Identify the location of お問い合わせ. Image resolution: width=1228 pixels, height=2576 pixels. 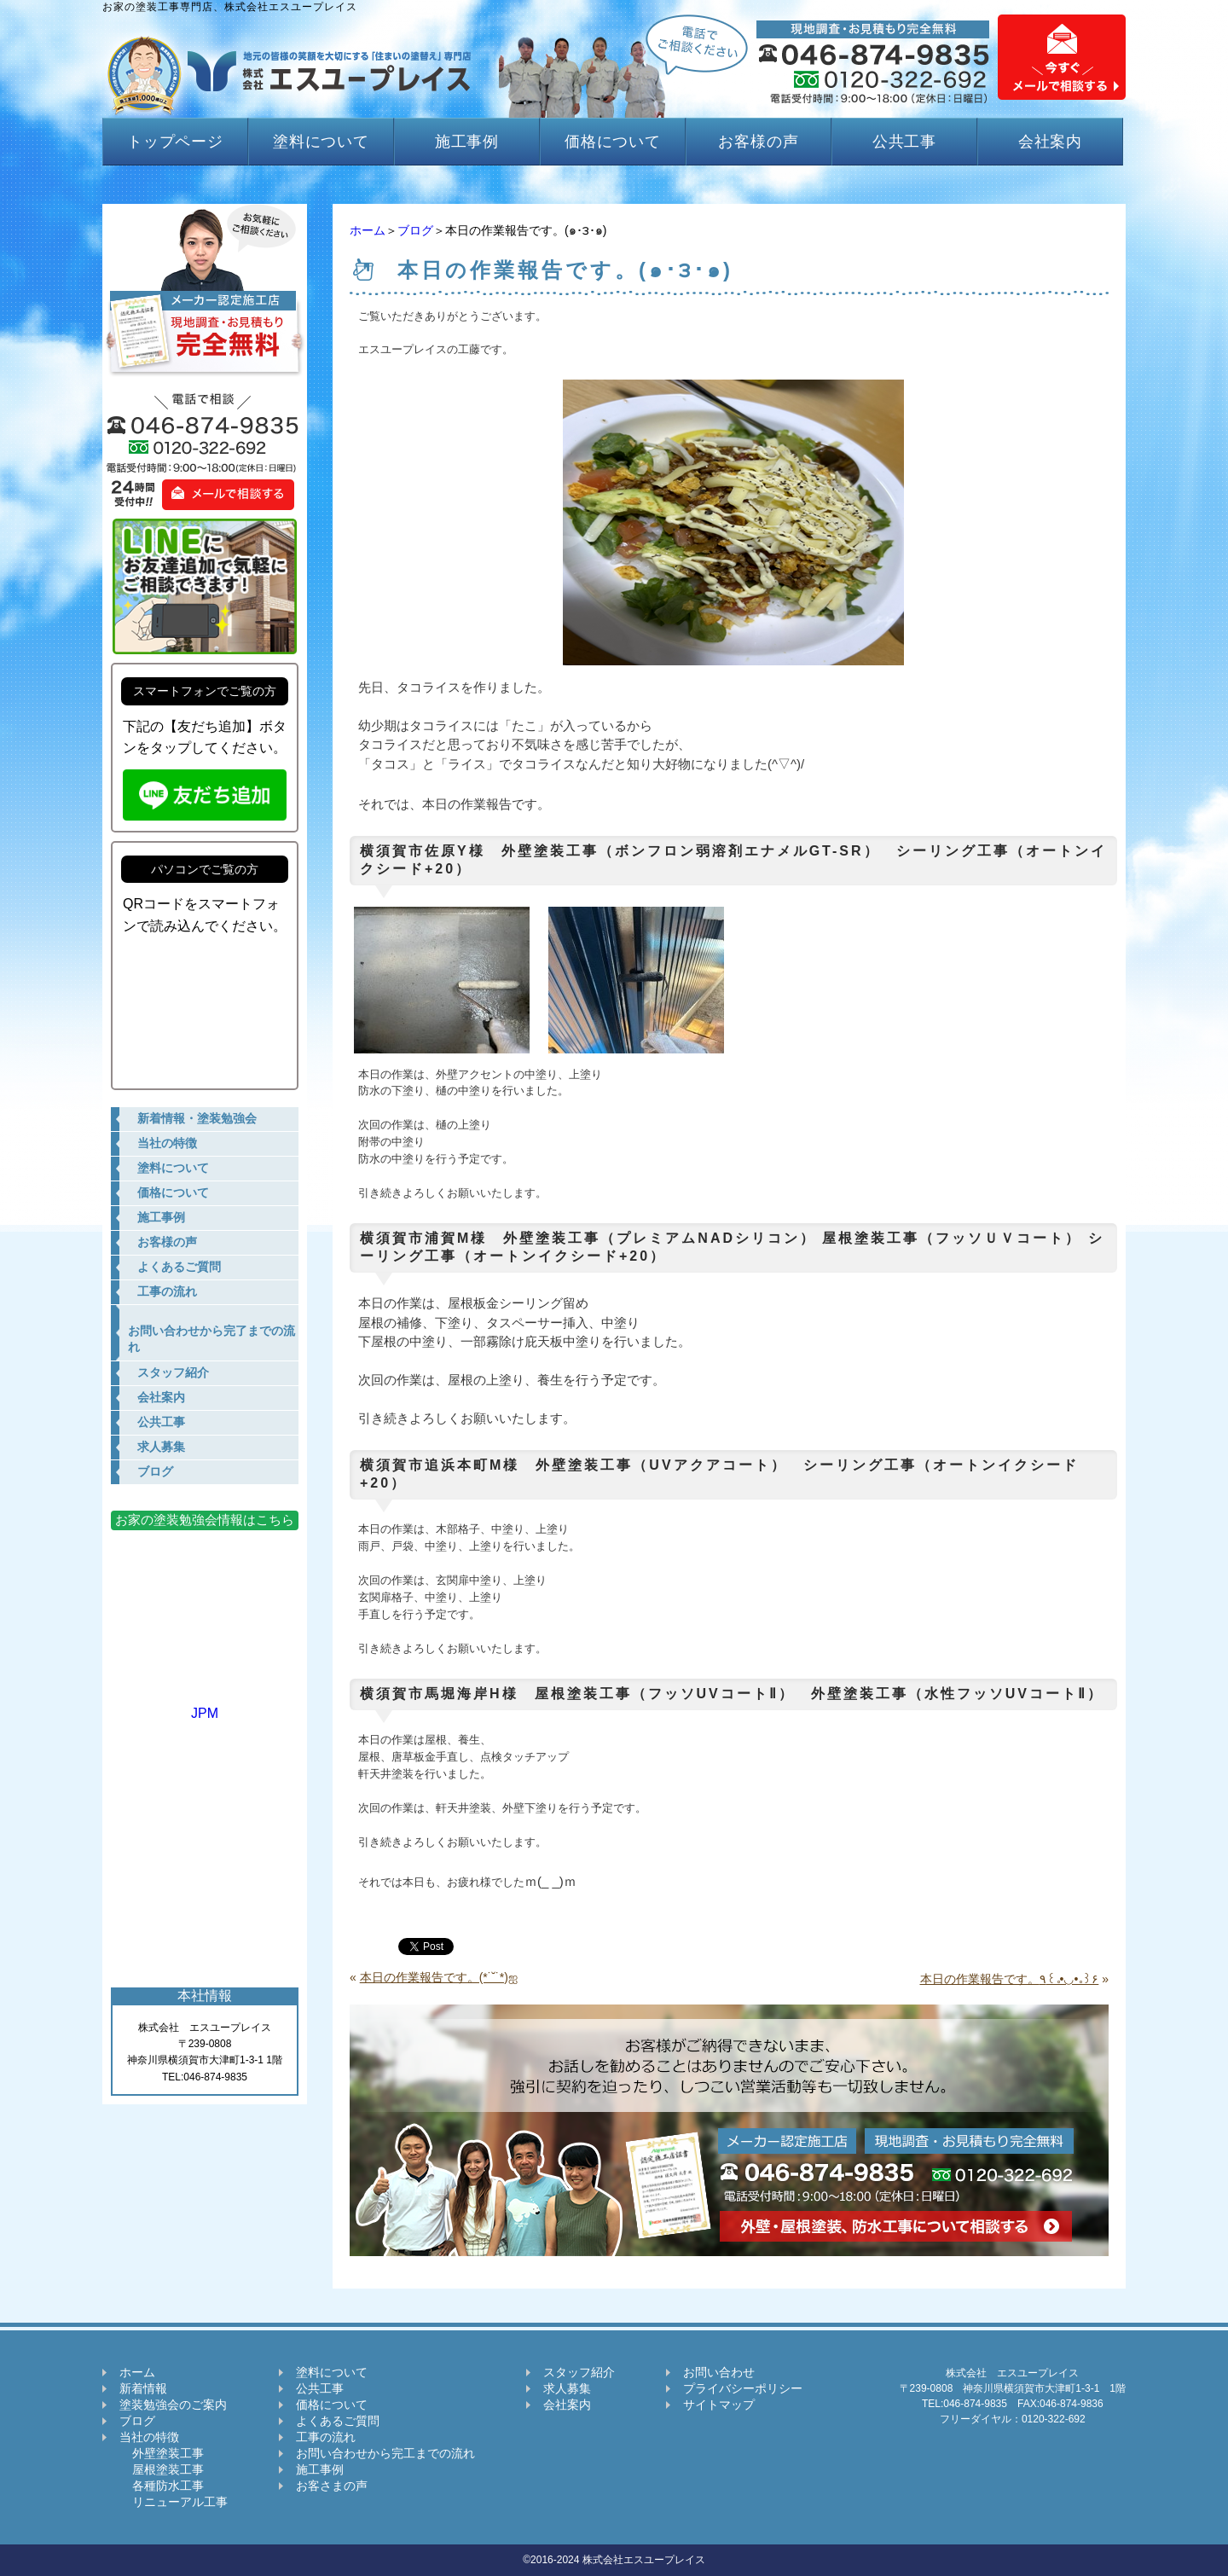
(719, 2372).